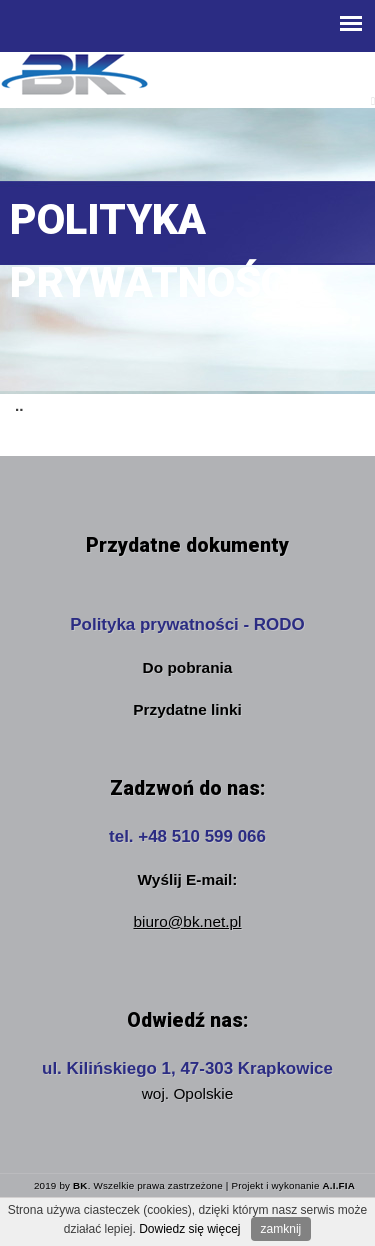 The height and width of the screenshot is (1246, 375). What do you see at coordinates (189, 1229) in the screenshot?
I see `Dowiedz się więcej` at bounding box center [189, 1229].